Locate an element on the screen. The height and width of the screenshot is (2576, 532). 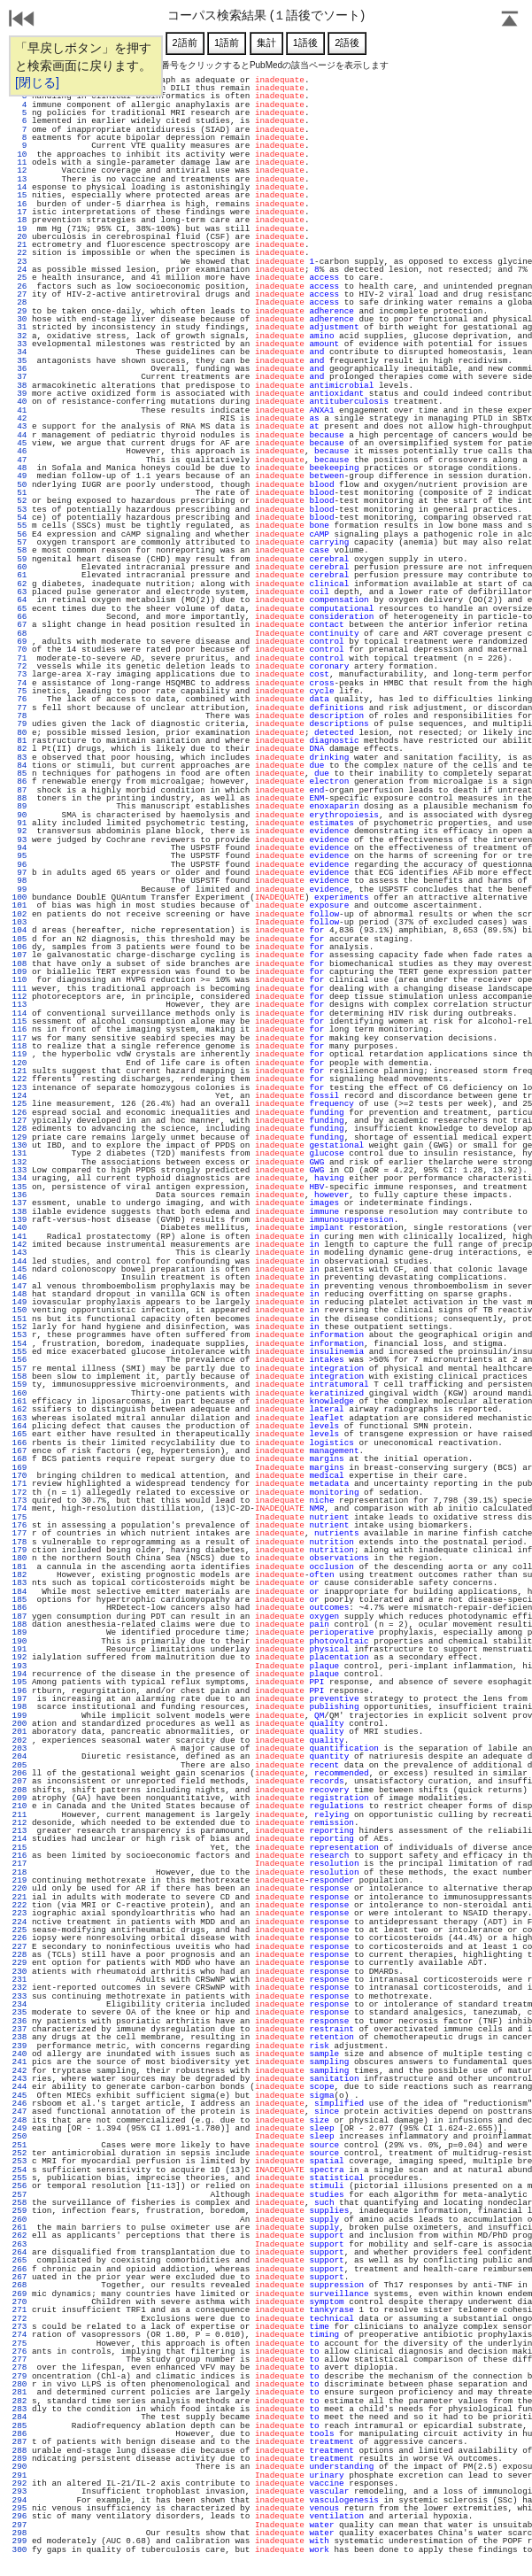
196 is located at coordinates (19, 1691).